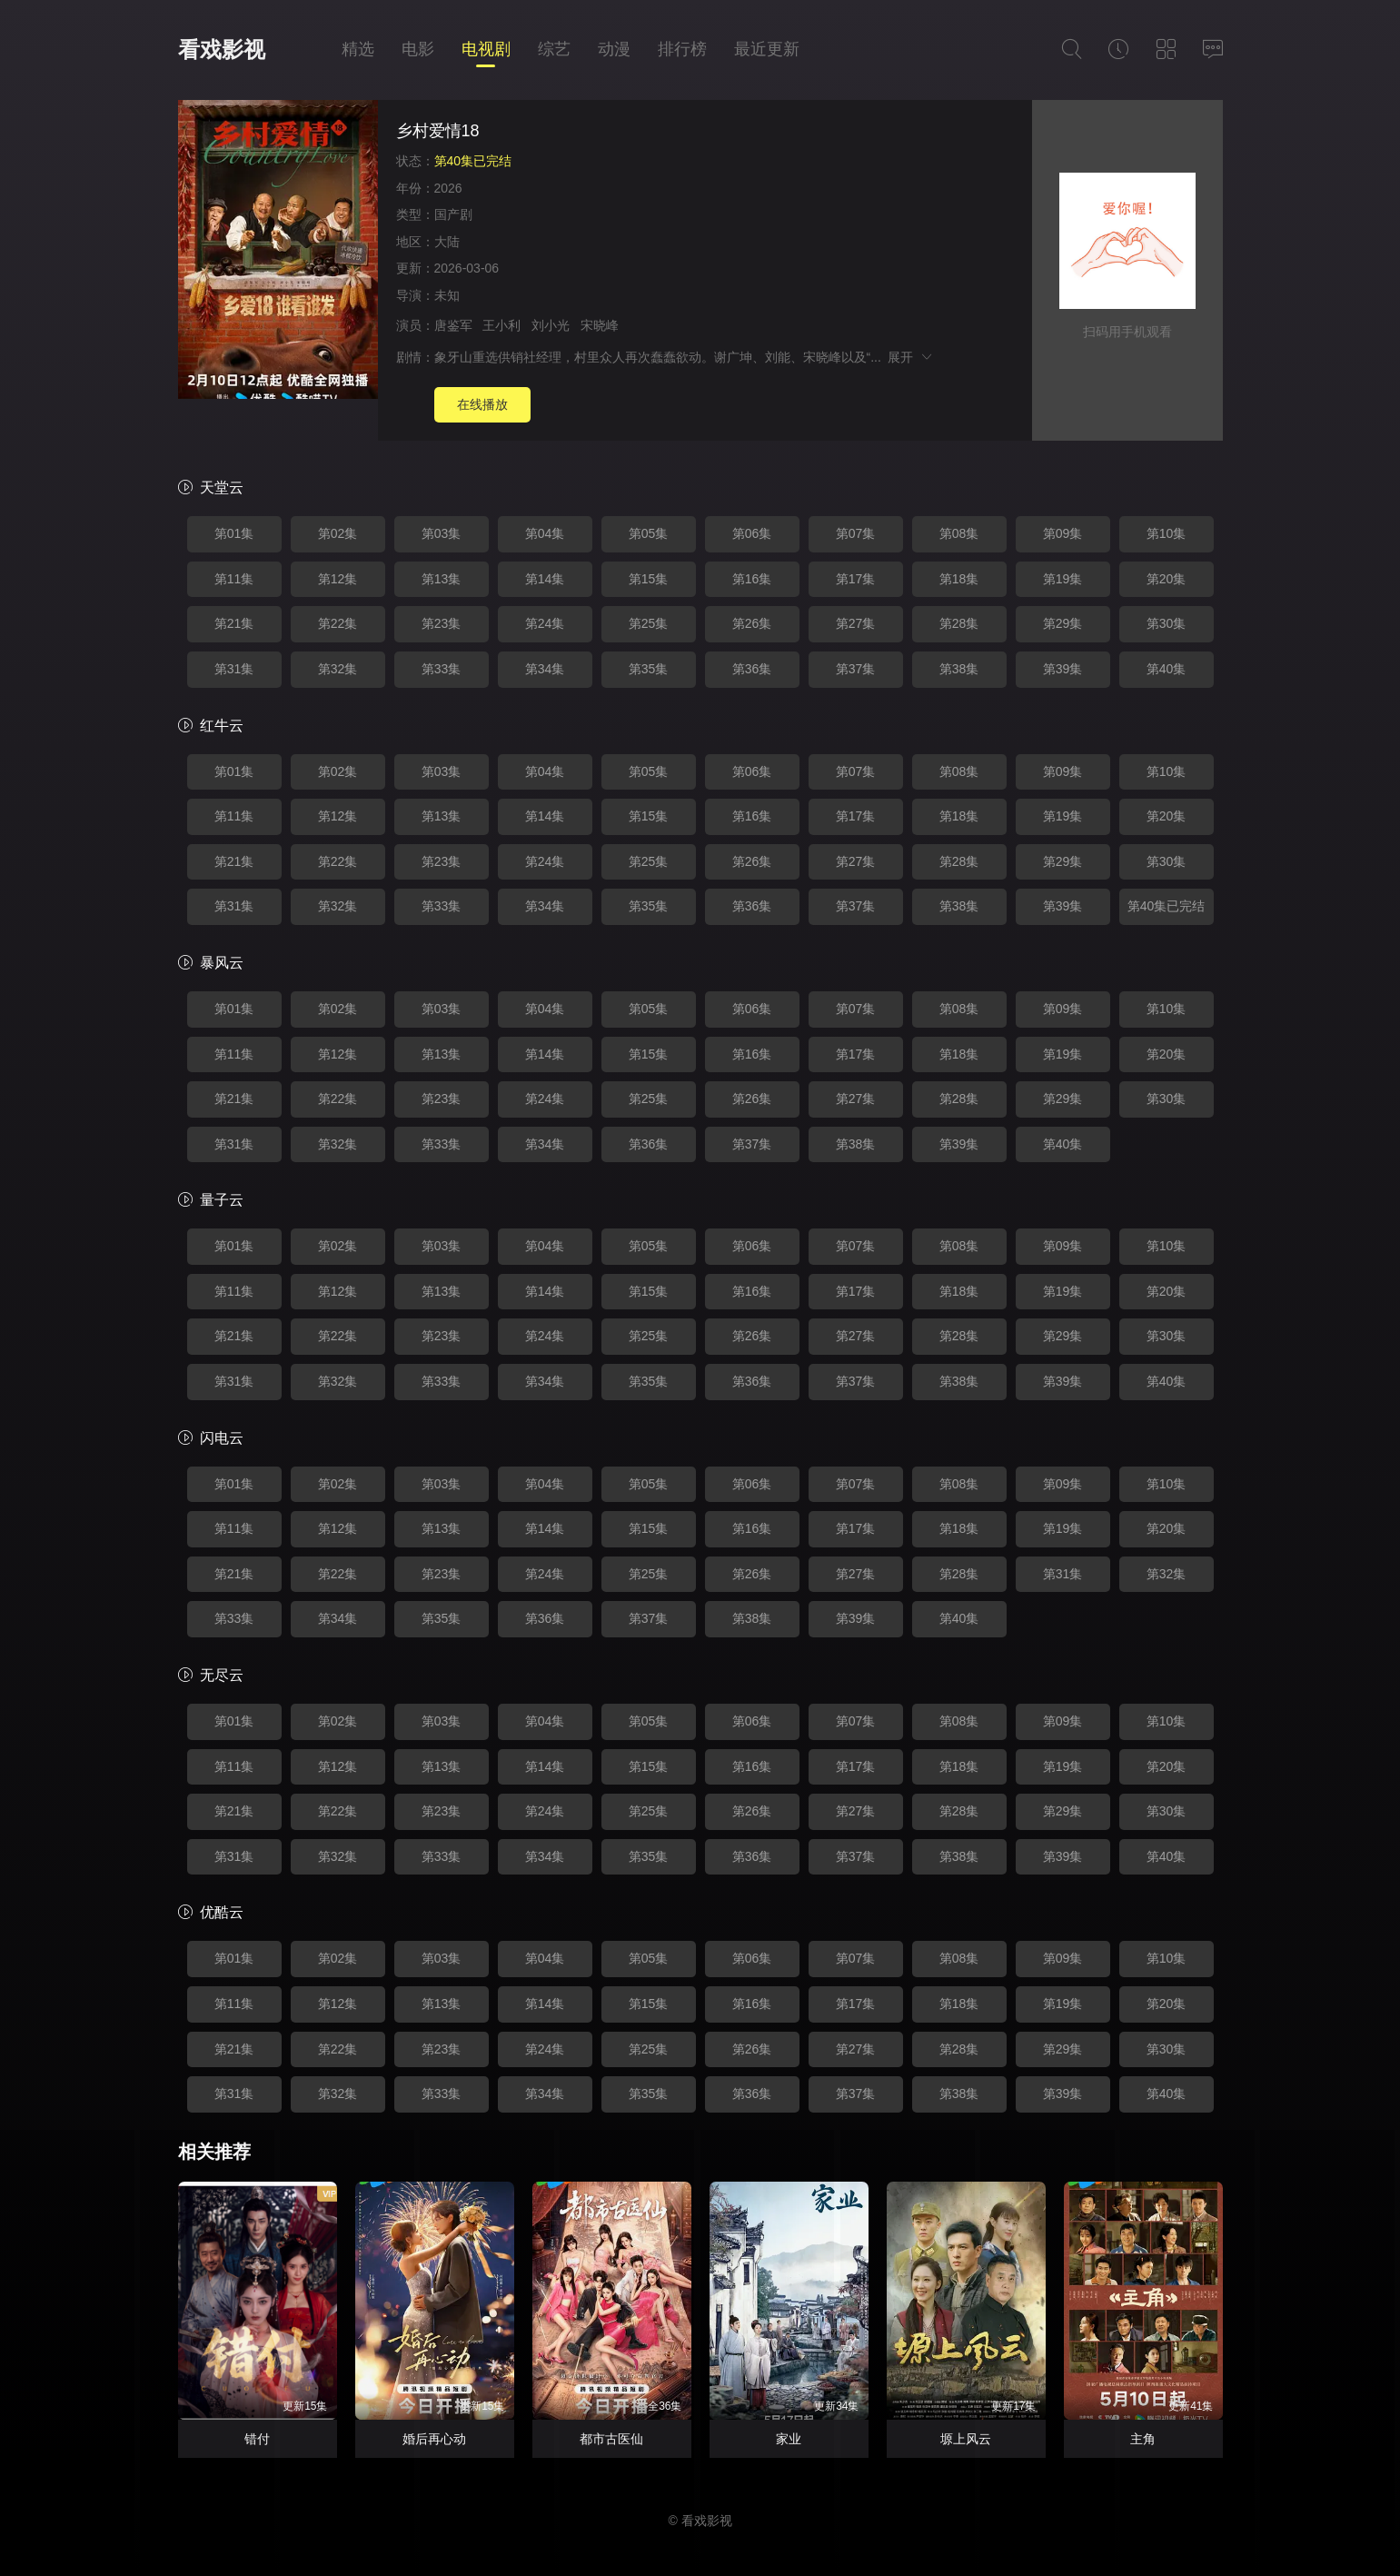 The height and width of the screenshot is (2576, 1400). Describe the element at coordinates (1167, 623) in the screenshot. I see `第30集` at that location.